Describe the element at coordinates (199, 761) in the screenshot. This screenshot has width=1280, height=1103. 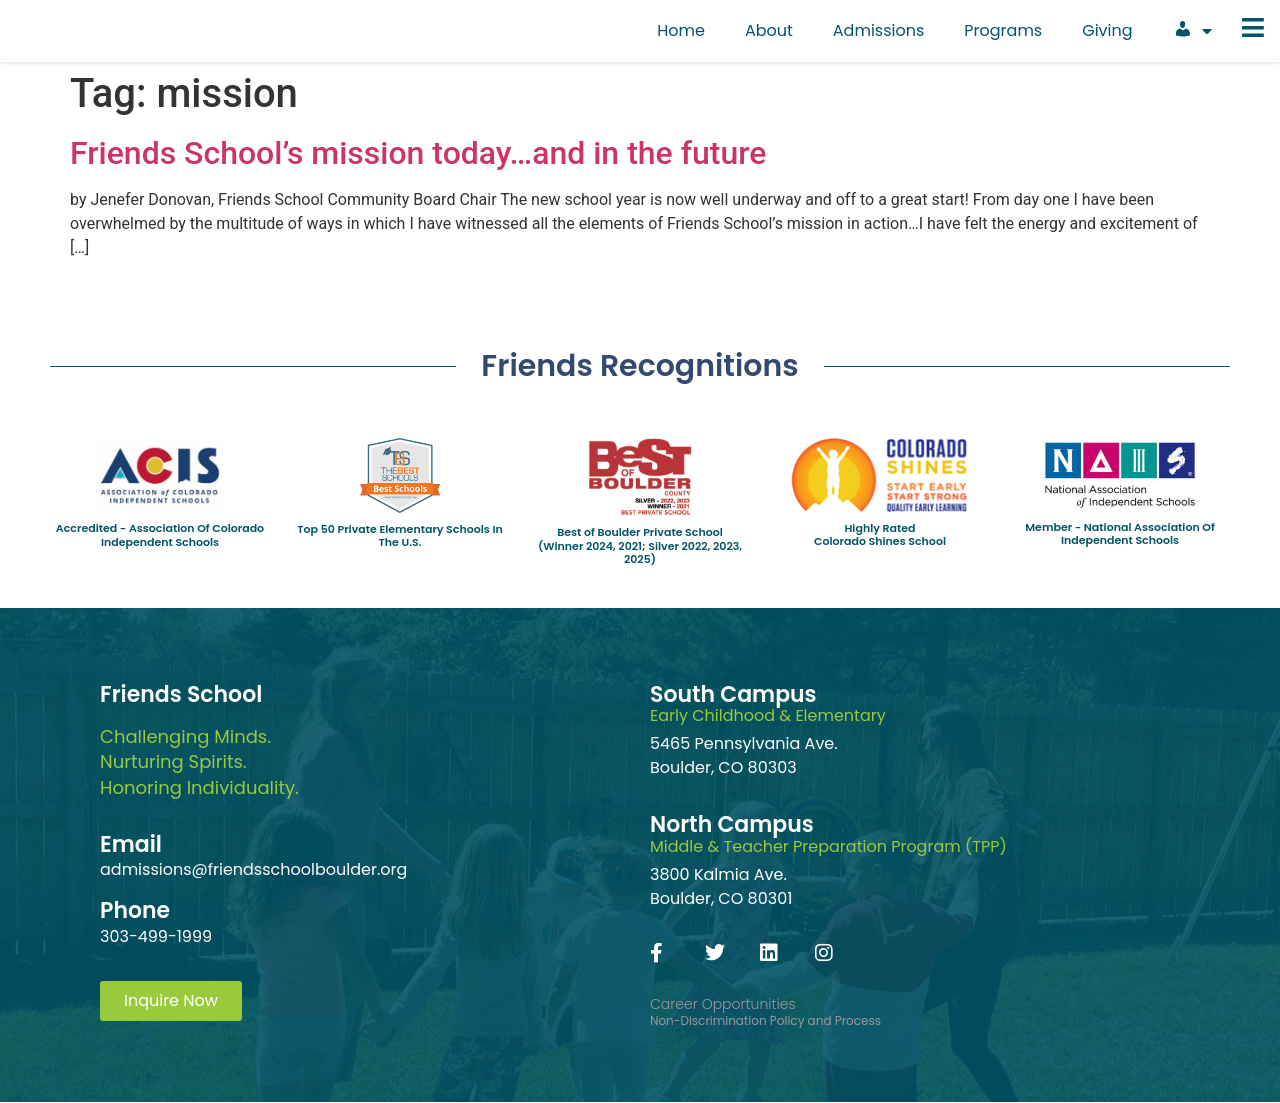
I see `Challenging Minds.Nurturing Spirits.Honoring Individuality.` at that location.